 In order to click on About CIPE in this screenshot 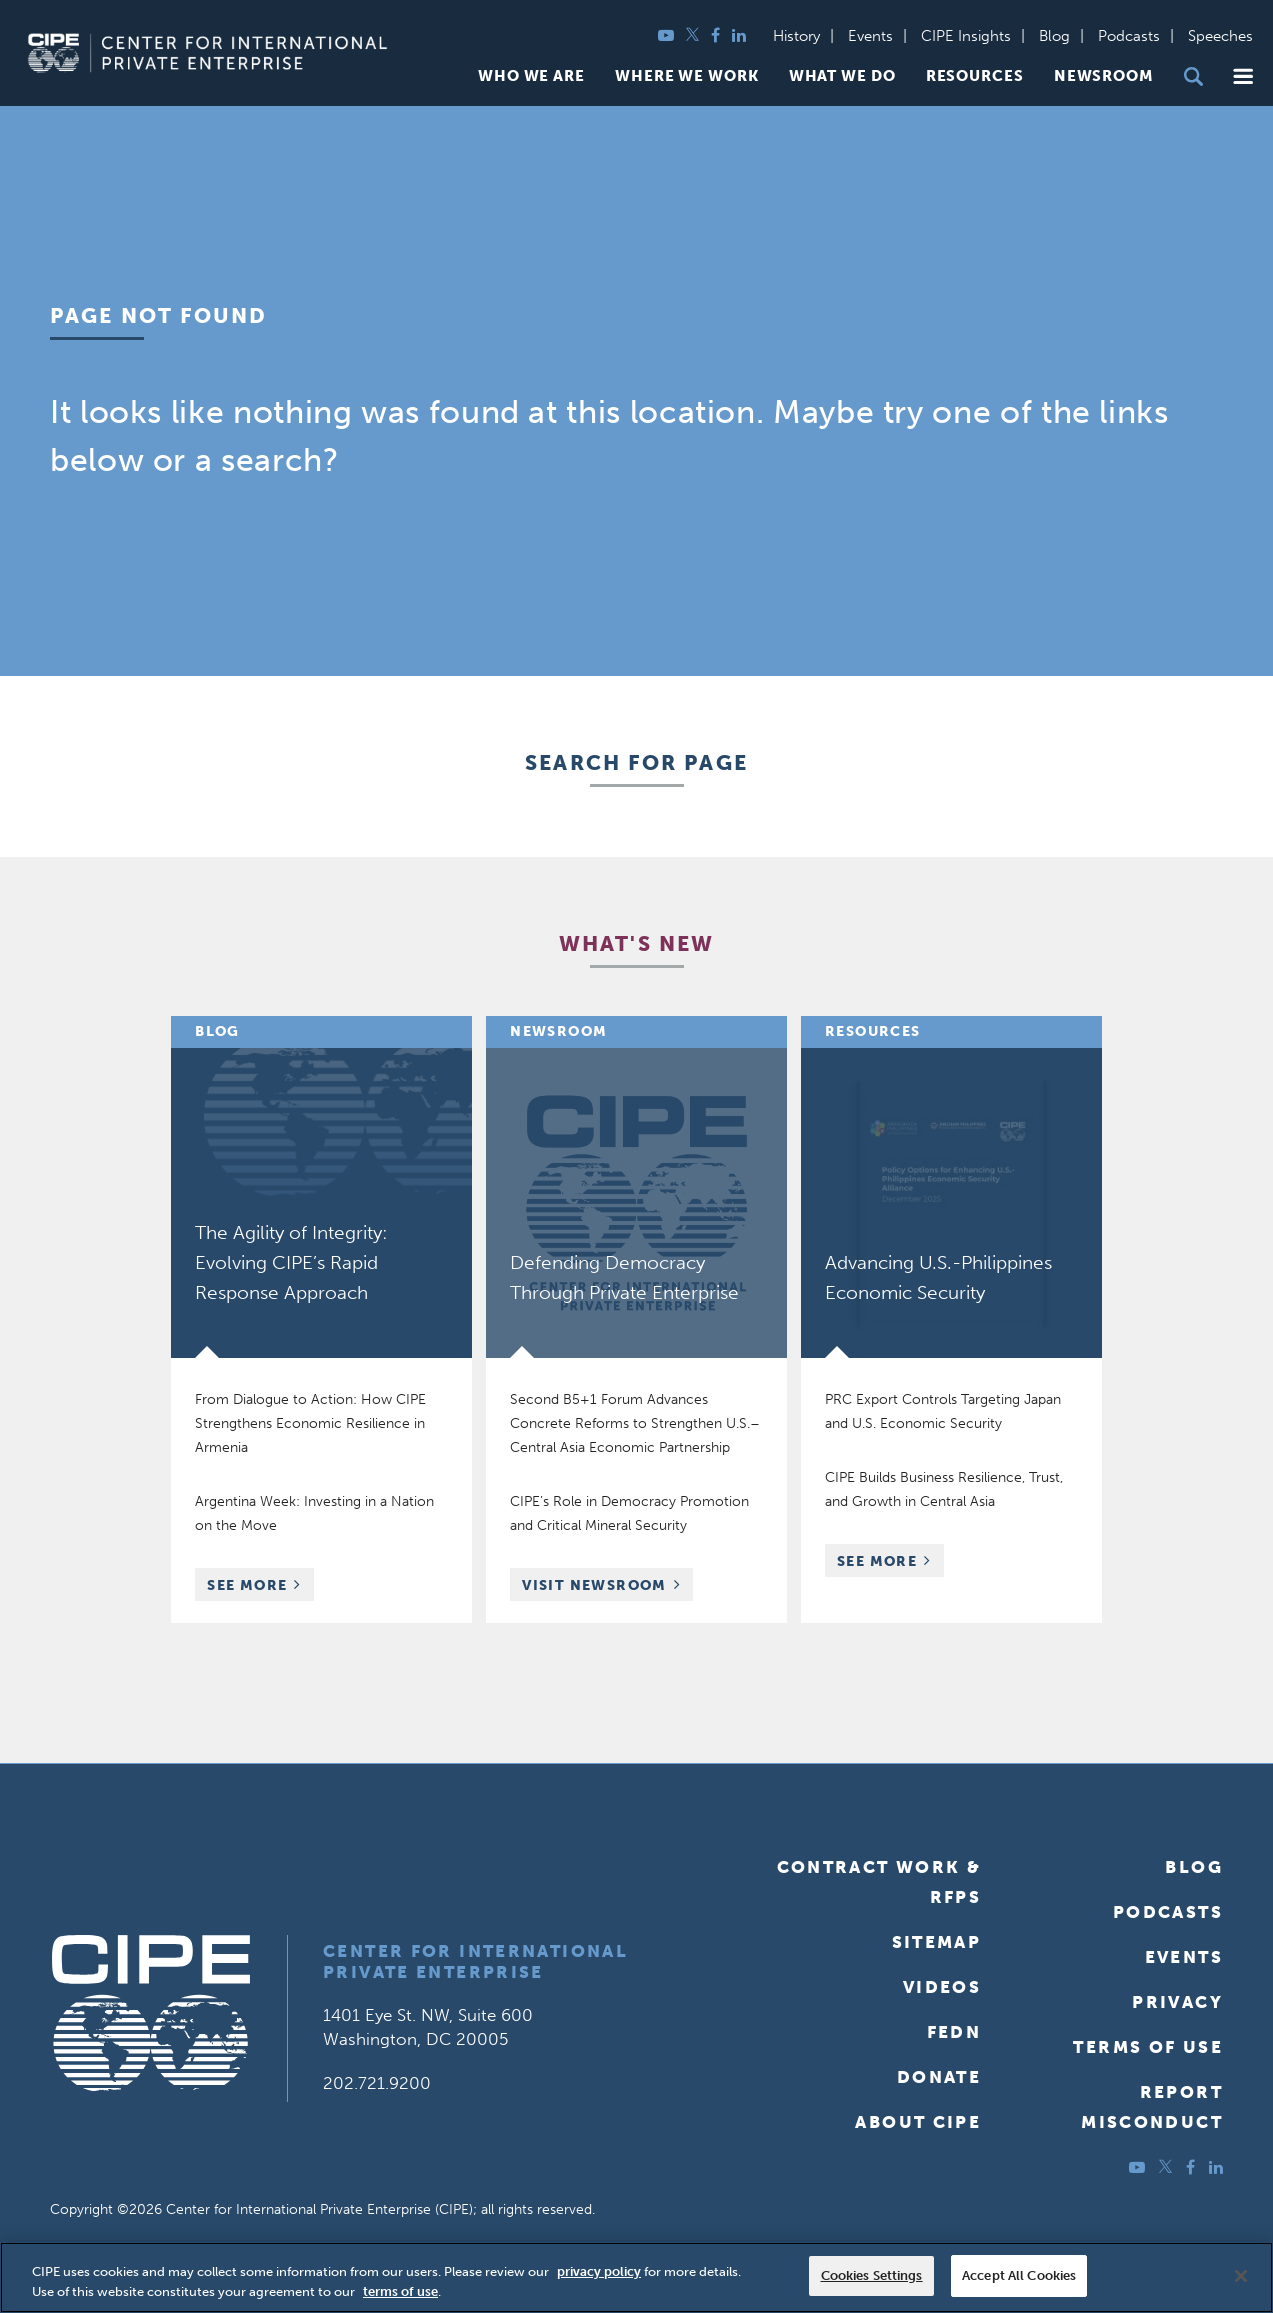, I will do `click(918, 2122)`.